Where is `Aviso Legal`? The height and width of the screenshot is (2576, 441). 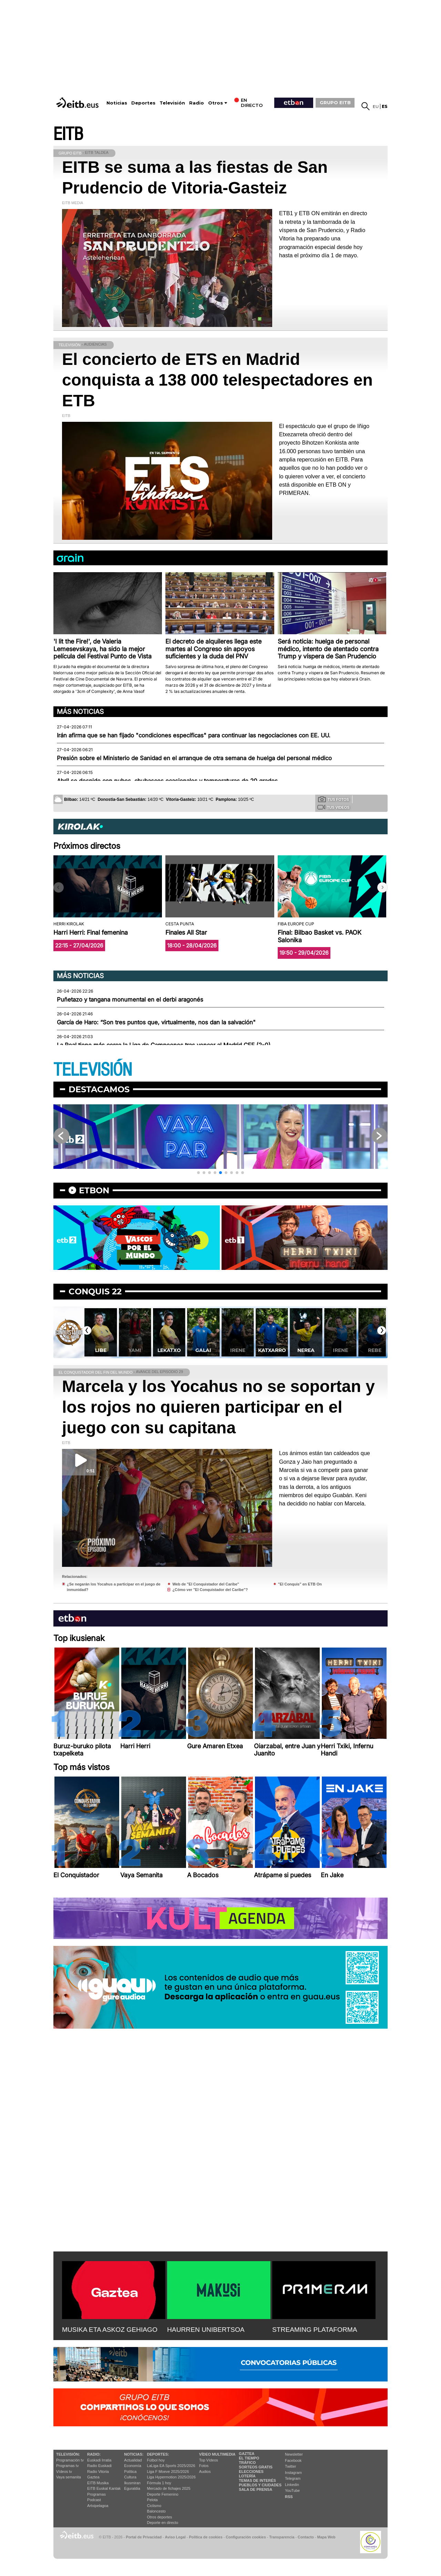 Aviso Legal is located at coordinates (175, 2537).